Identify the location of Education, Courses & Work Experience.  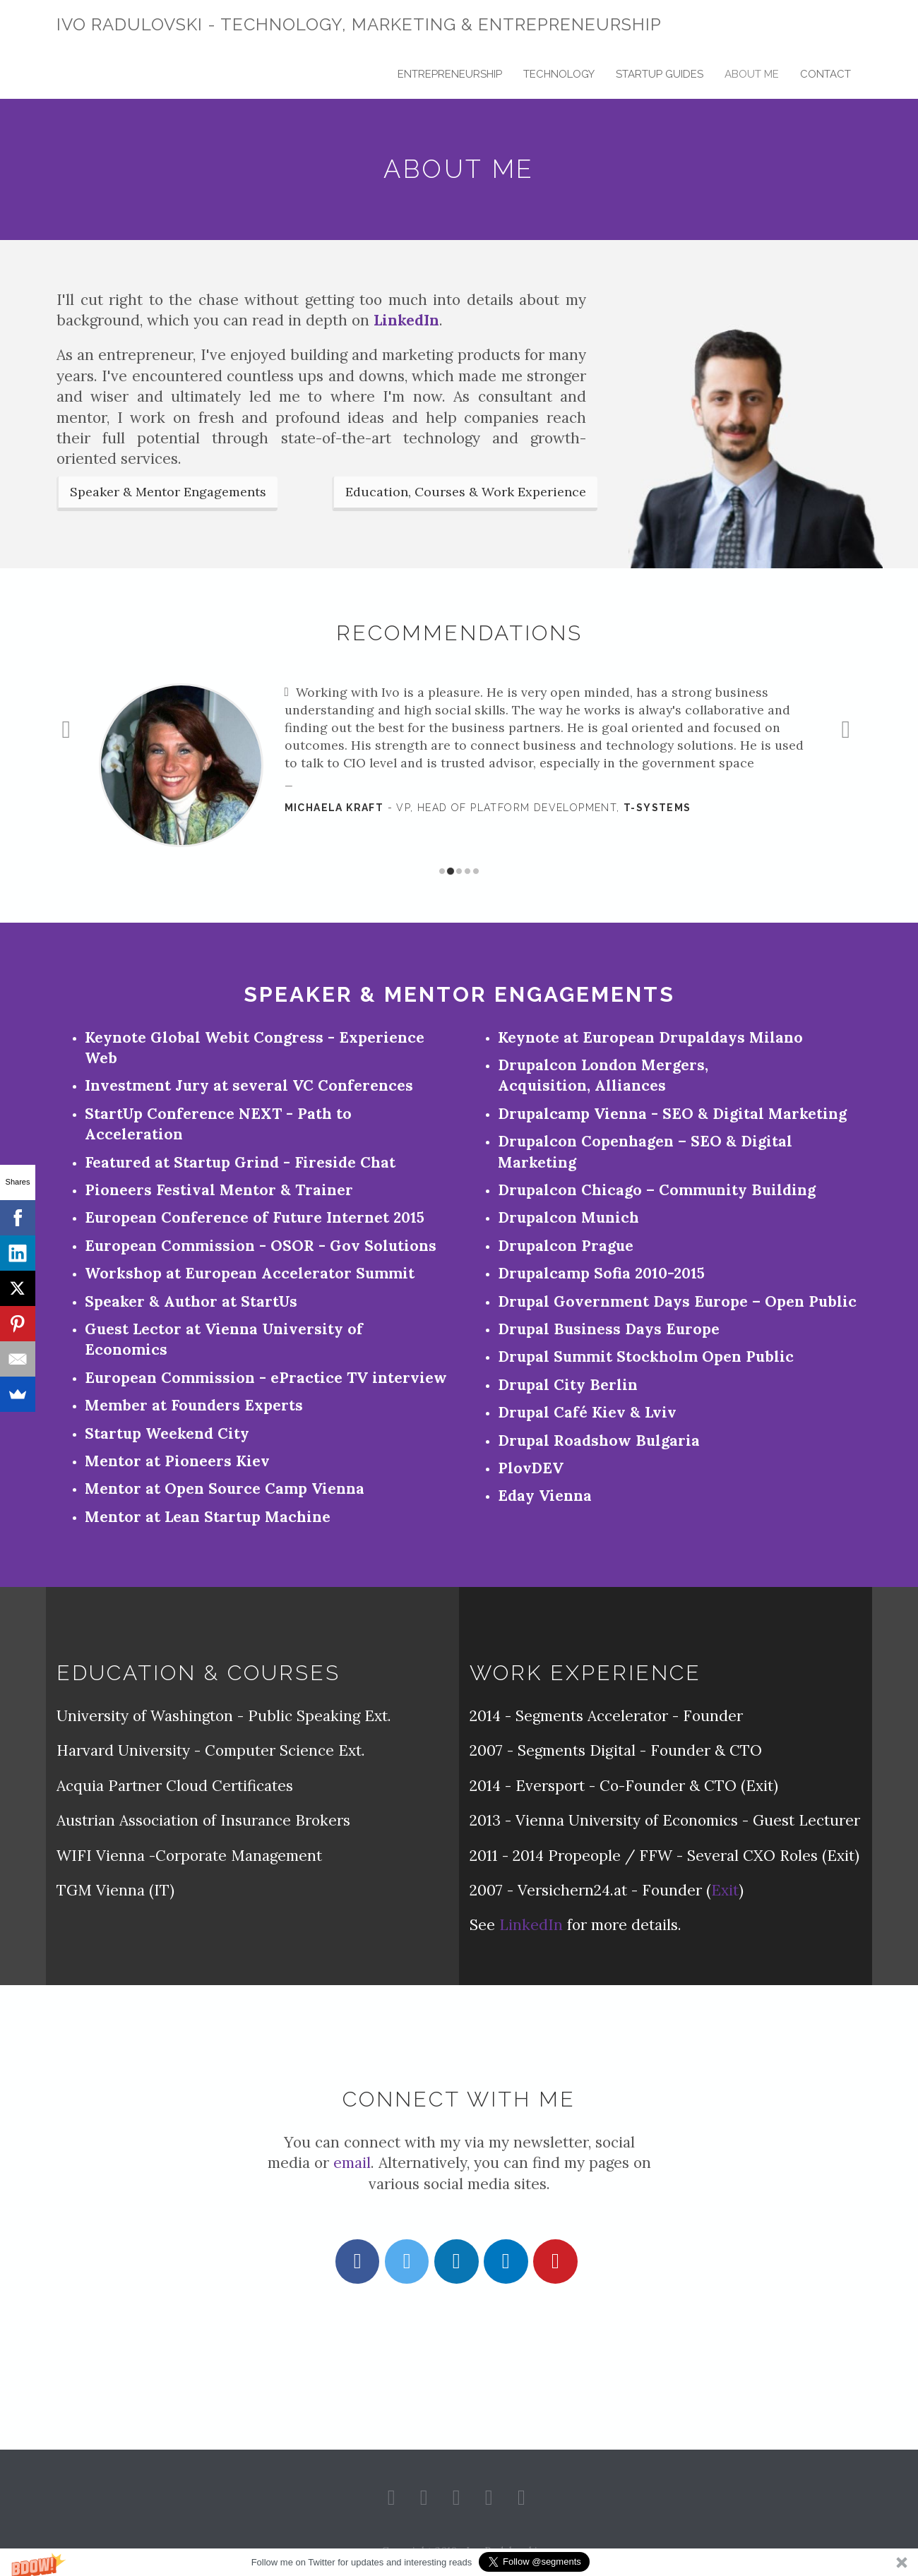
(465, 492).